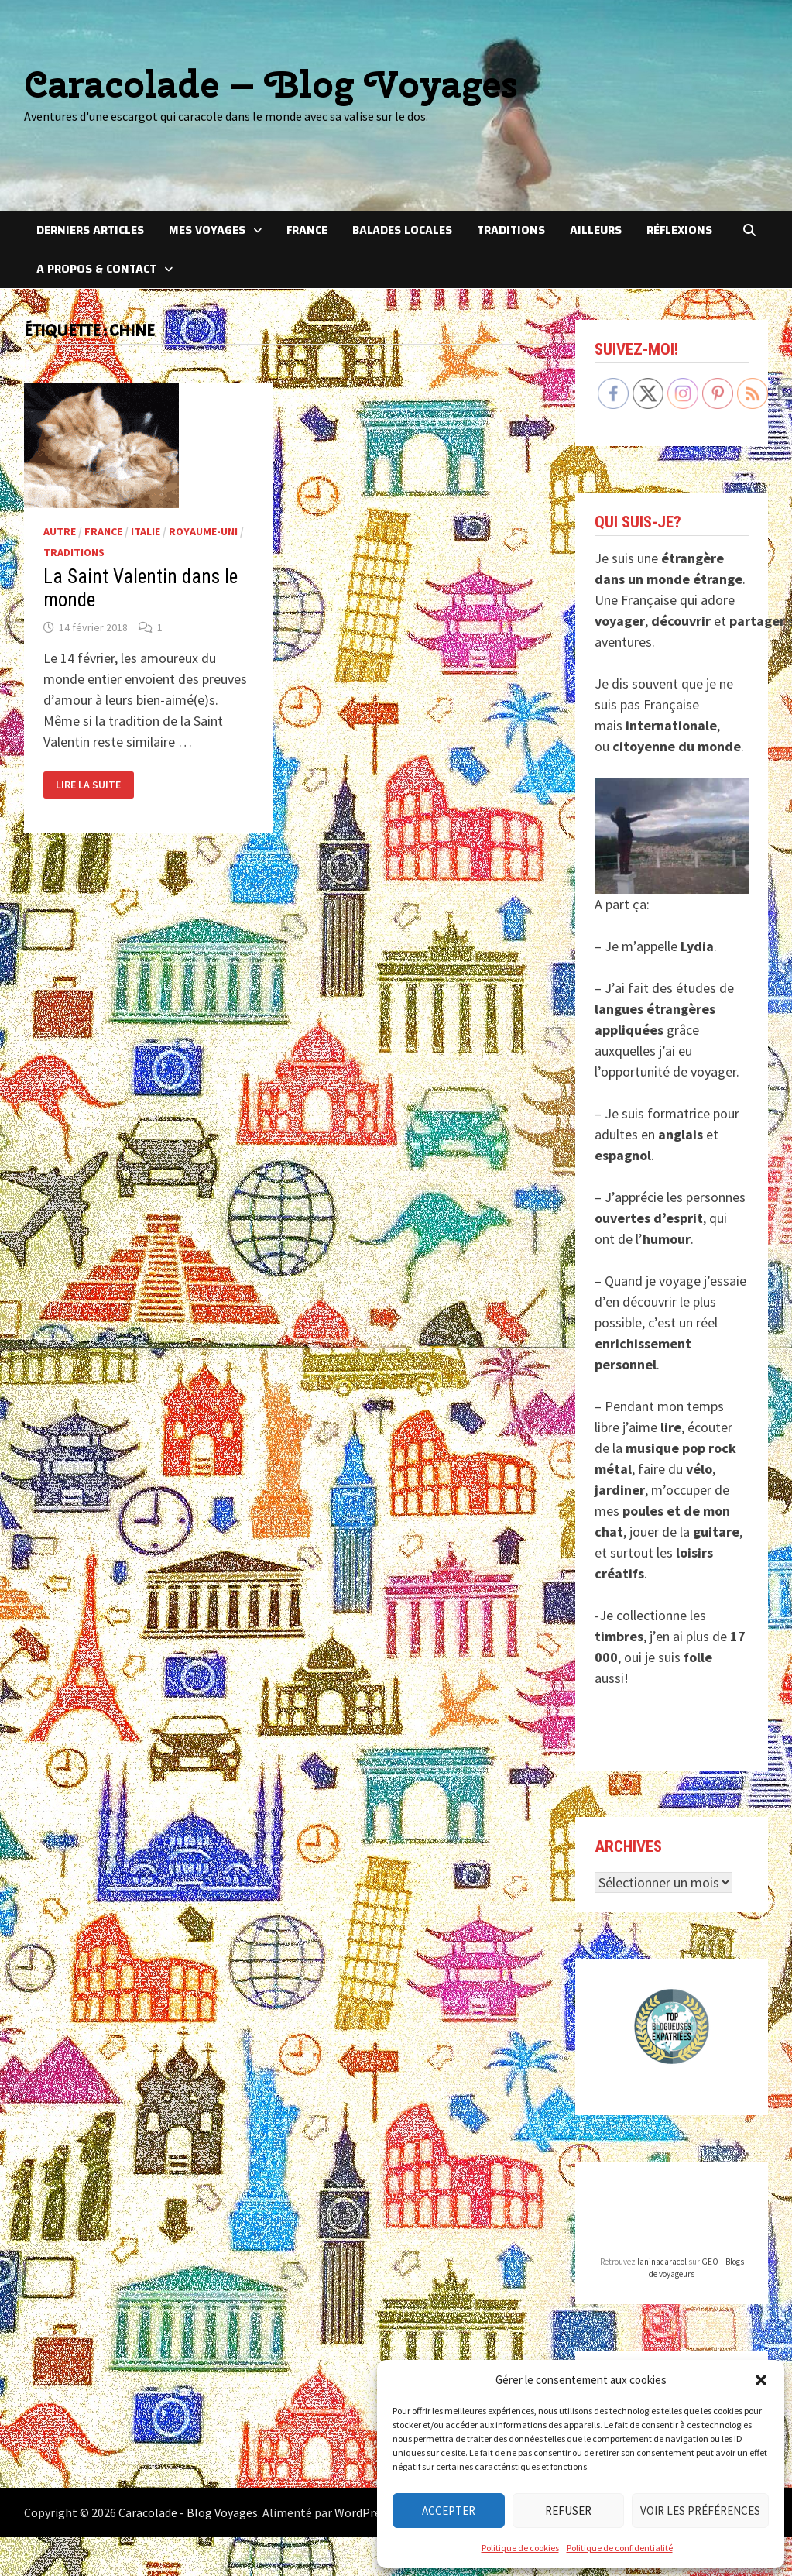 The width and height of the screenshot is (792, 2576). What do you see at coordinates (596, 230) in the screenshot?
I see `Ailleurs` at bounding box center [596, 230].